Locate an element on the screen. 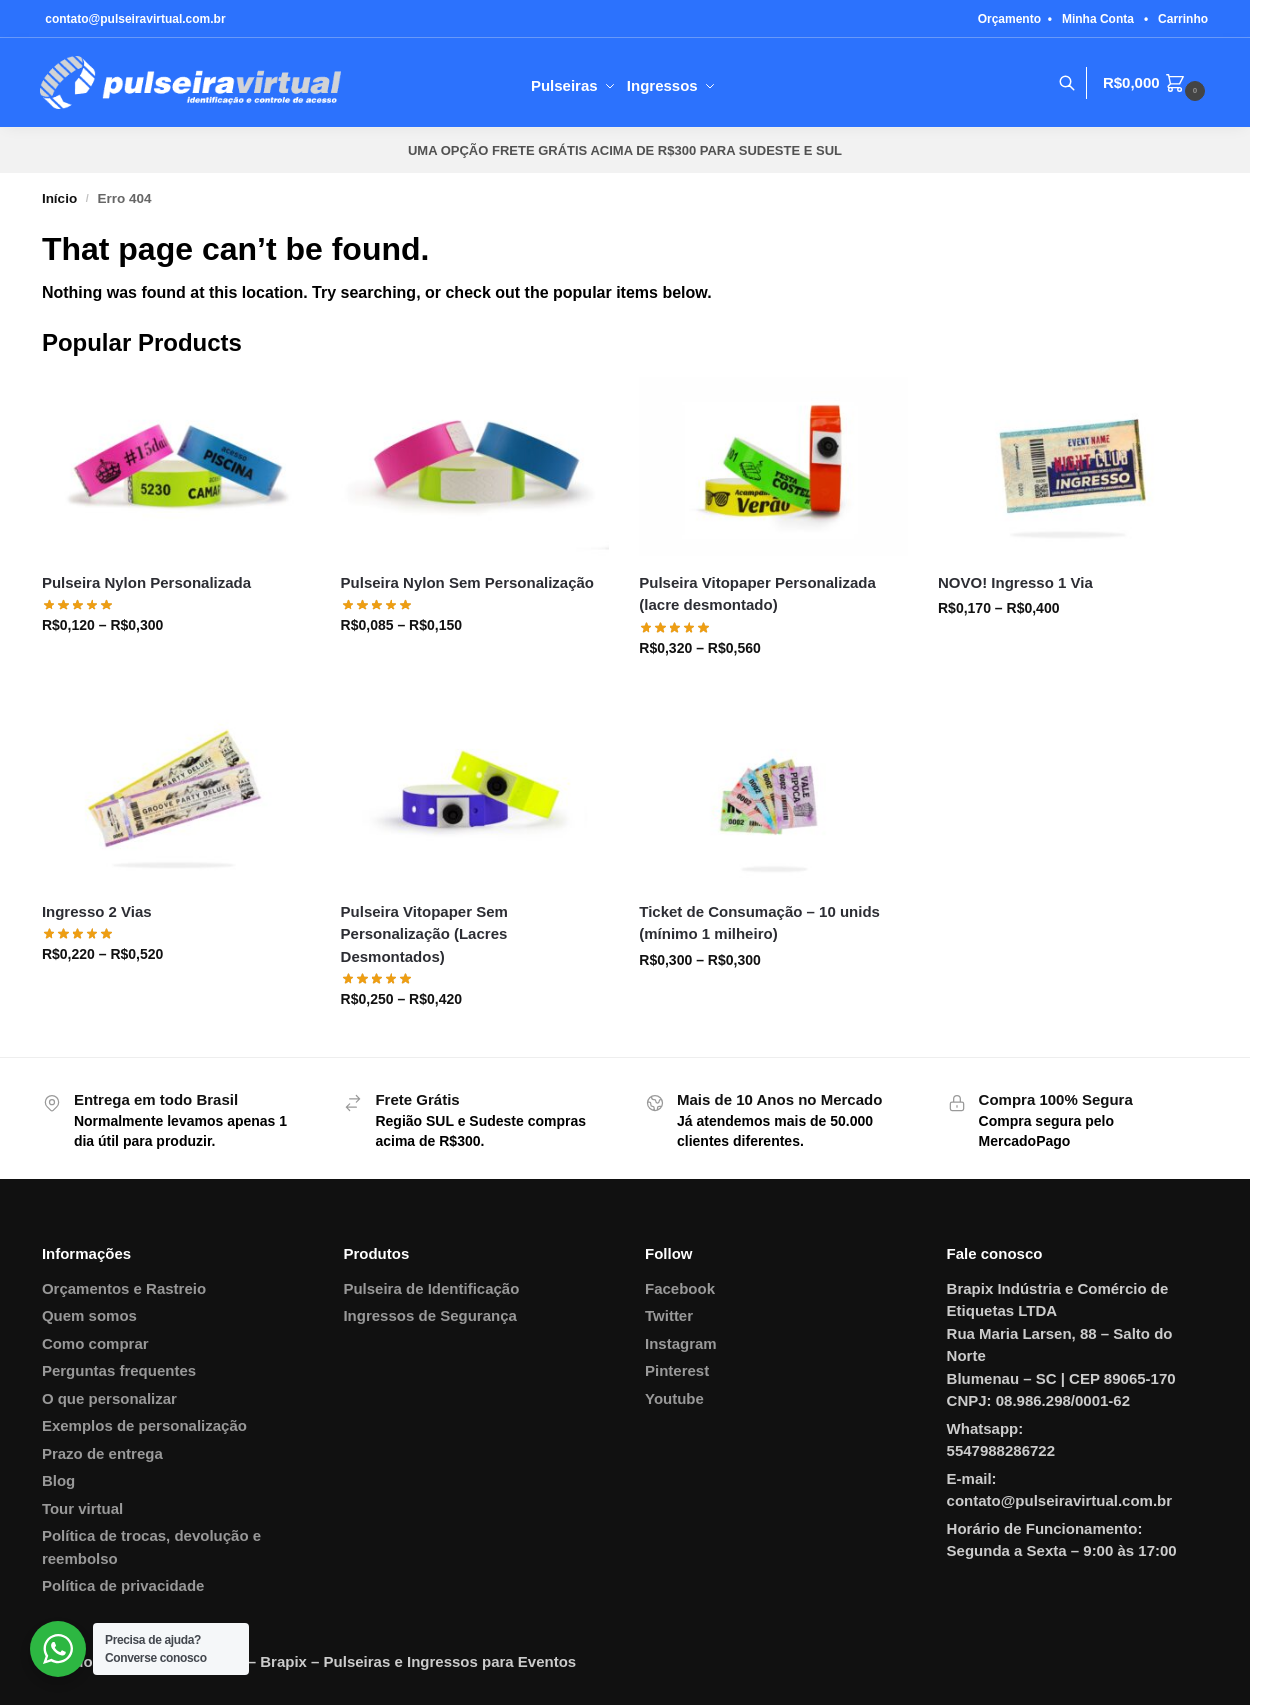 This screenshot has width=1265, height=1707. Início is located at coordinates (59, 198).